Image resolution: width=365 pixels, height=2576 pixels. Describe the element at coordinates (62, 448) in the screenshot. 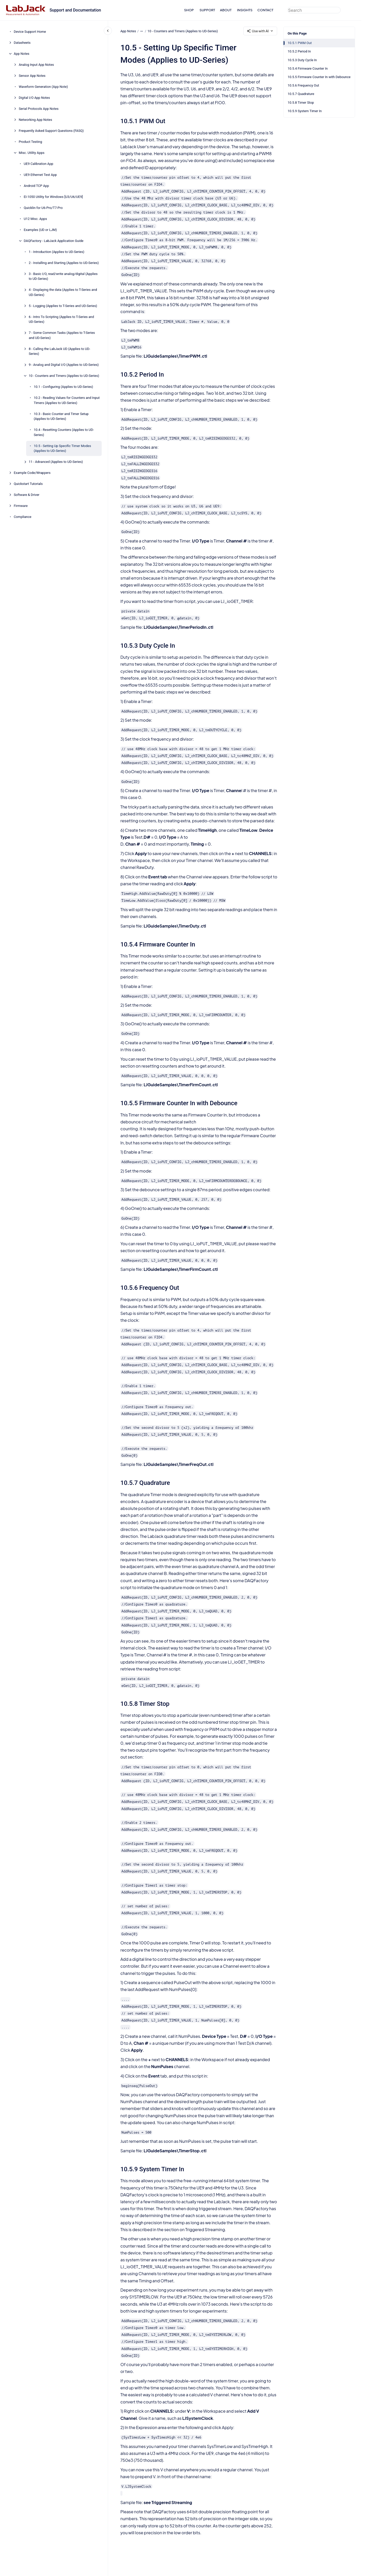

I see `10.5 - Setting Up Specific Timer Modes (Applies to UD-Series)` at that location.